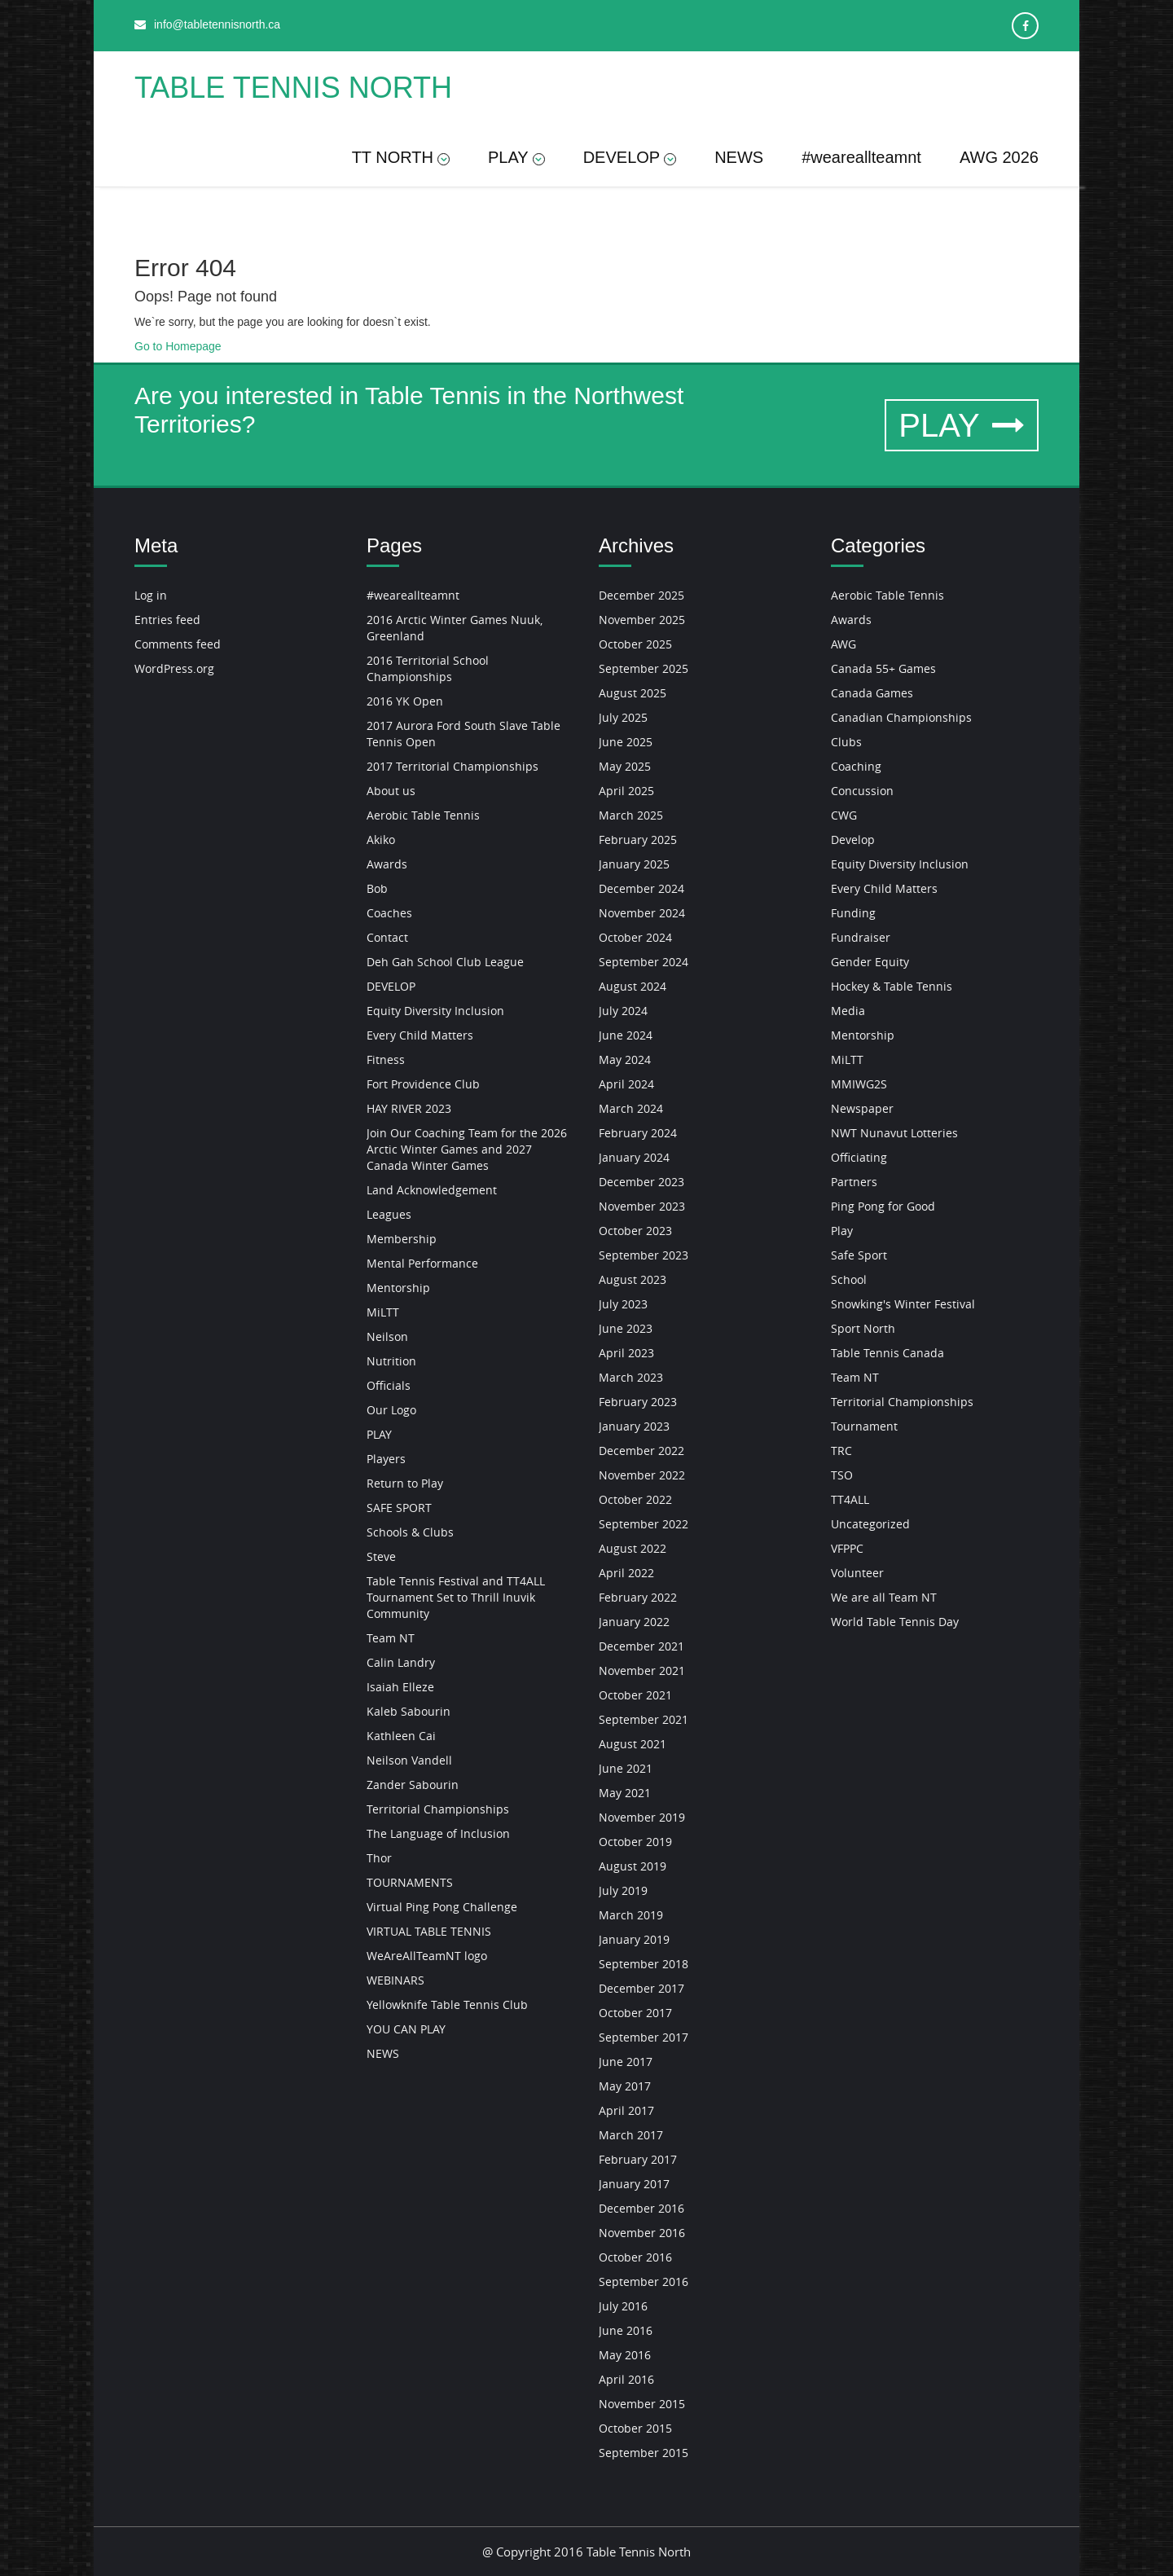 The image size is (1173, 2576). Describe the element at coordinates (391, 1638) in the screenshot. I see `Team NT` at that location.